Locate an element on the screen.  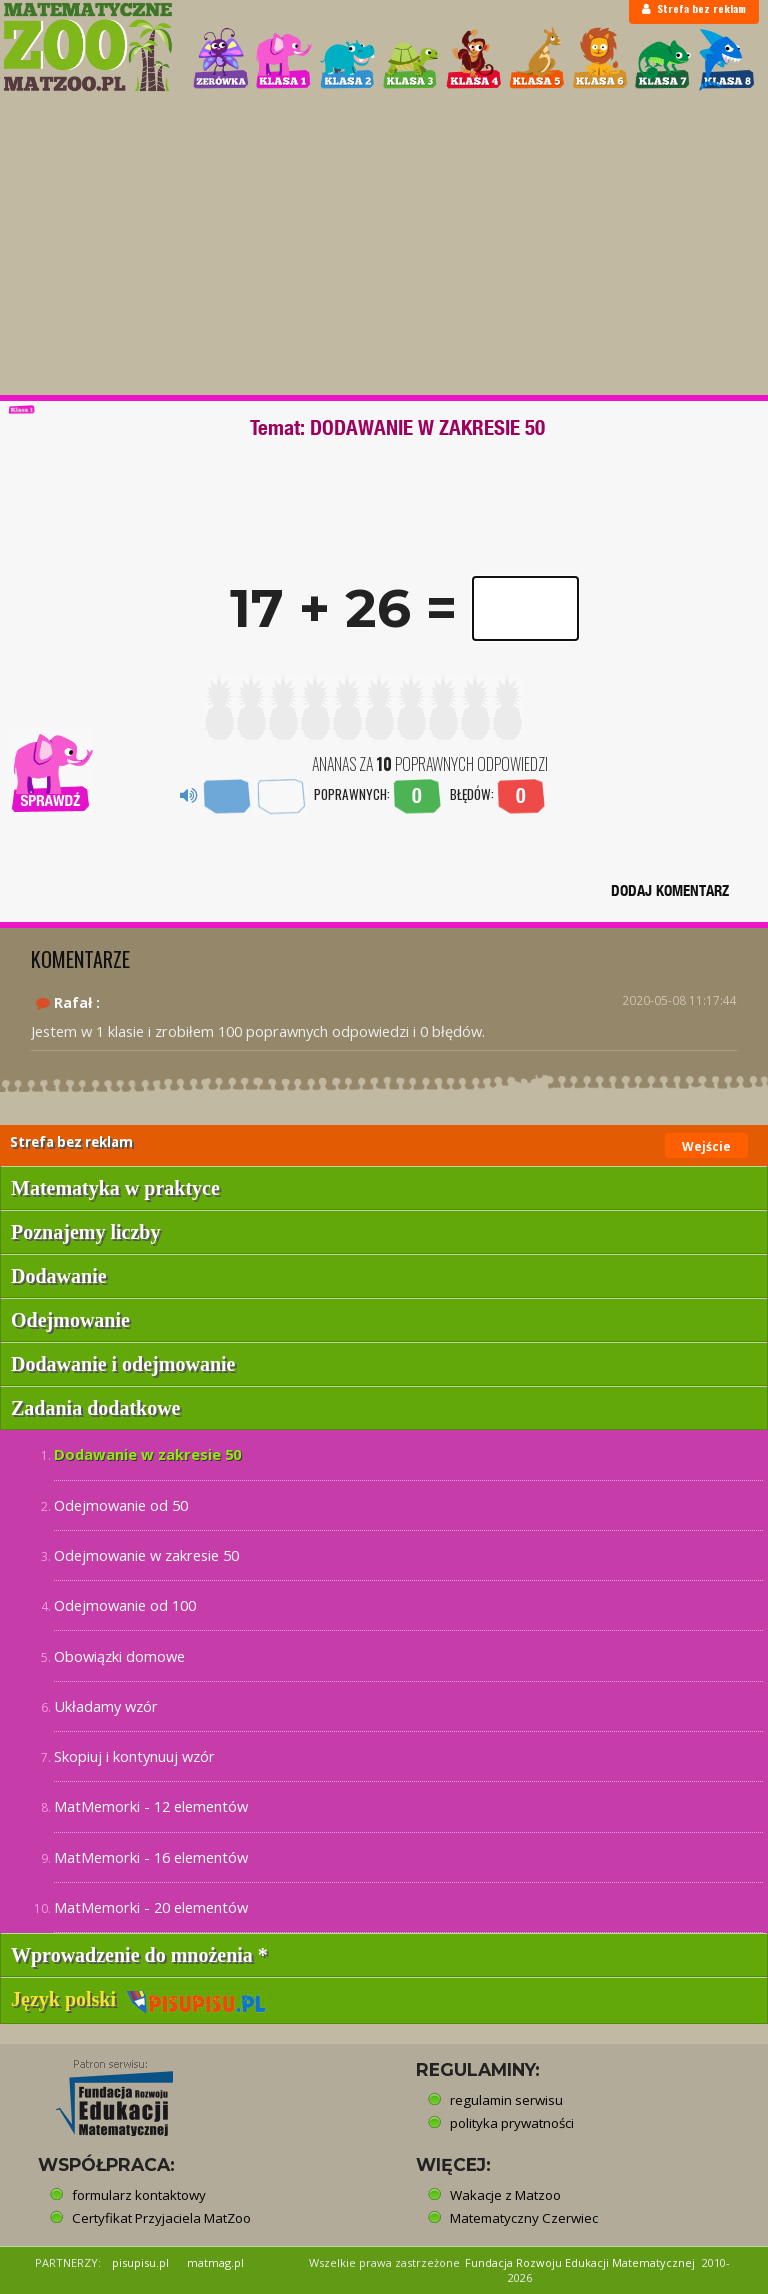
Odejmowanie w zakresie 50 is located at coordinates (146, 1555).